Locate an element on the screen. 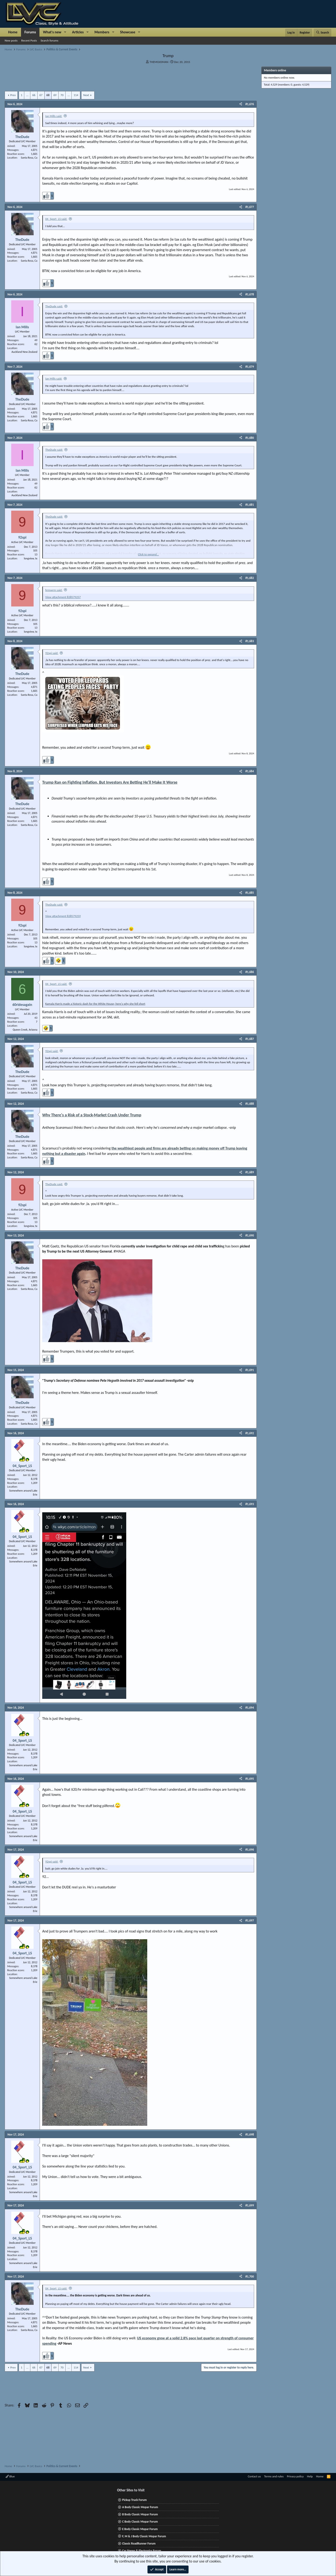 Image resolution: width=336 pixels, height=2576 pixels. Queen Creek, Arizona is located at coordinates (25, 1029).